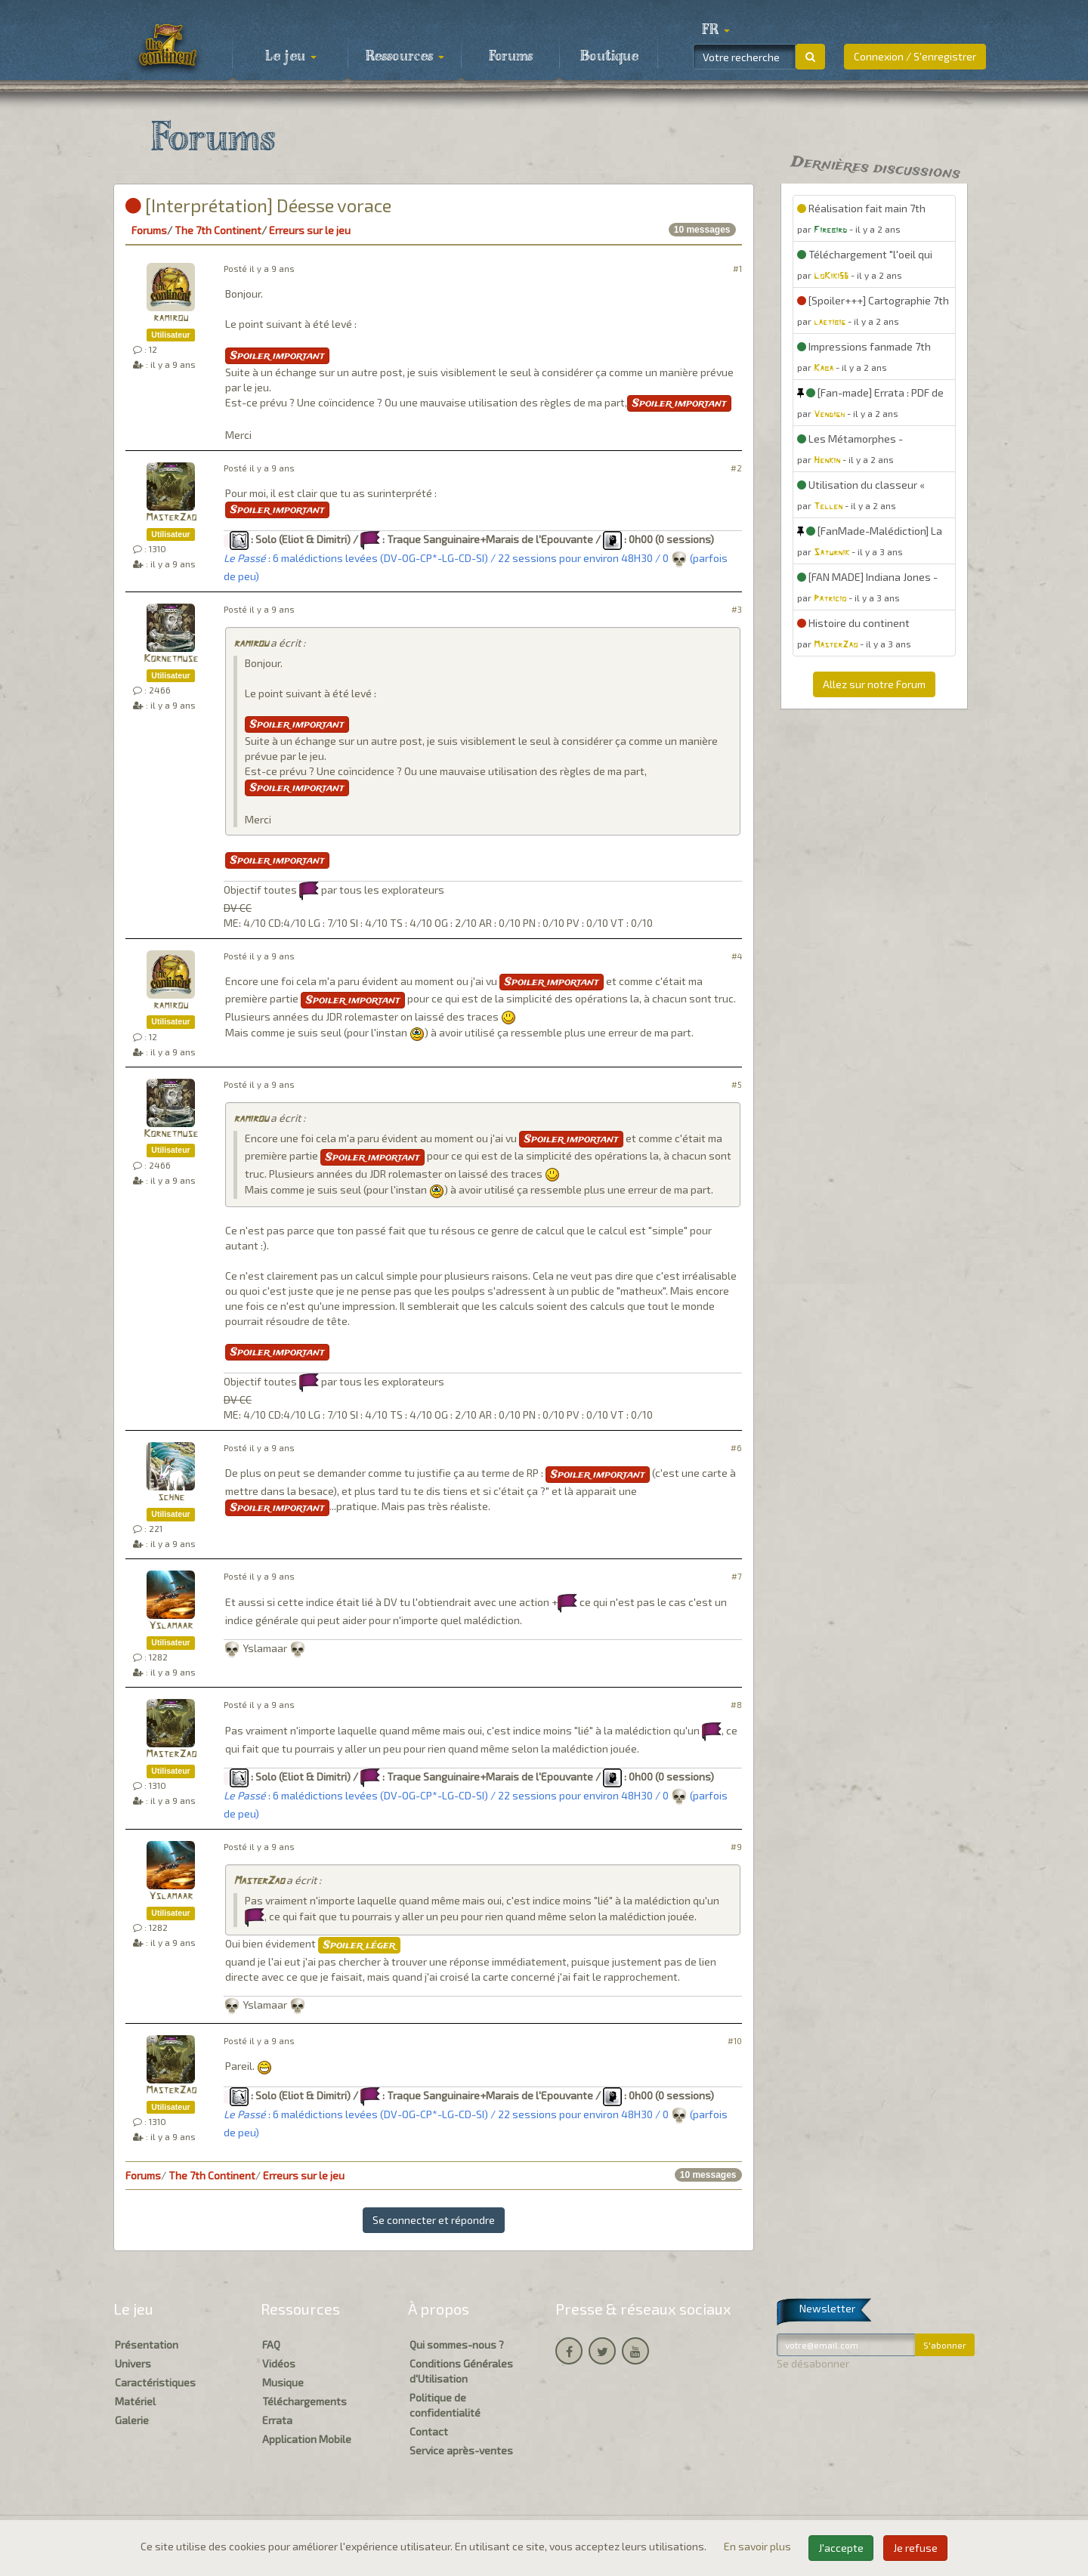 This screenshot has height=2576, width=1088. Describe the element at coordinates (171, 1626) in the screenshot. I see `Yslamaar` at that location.